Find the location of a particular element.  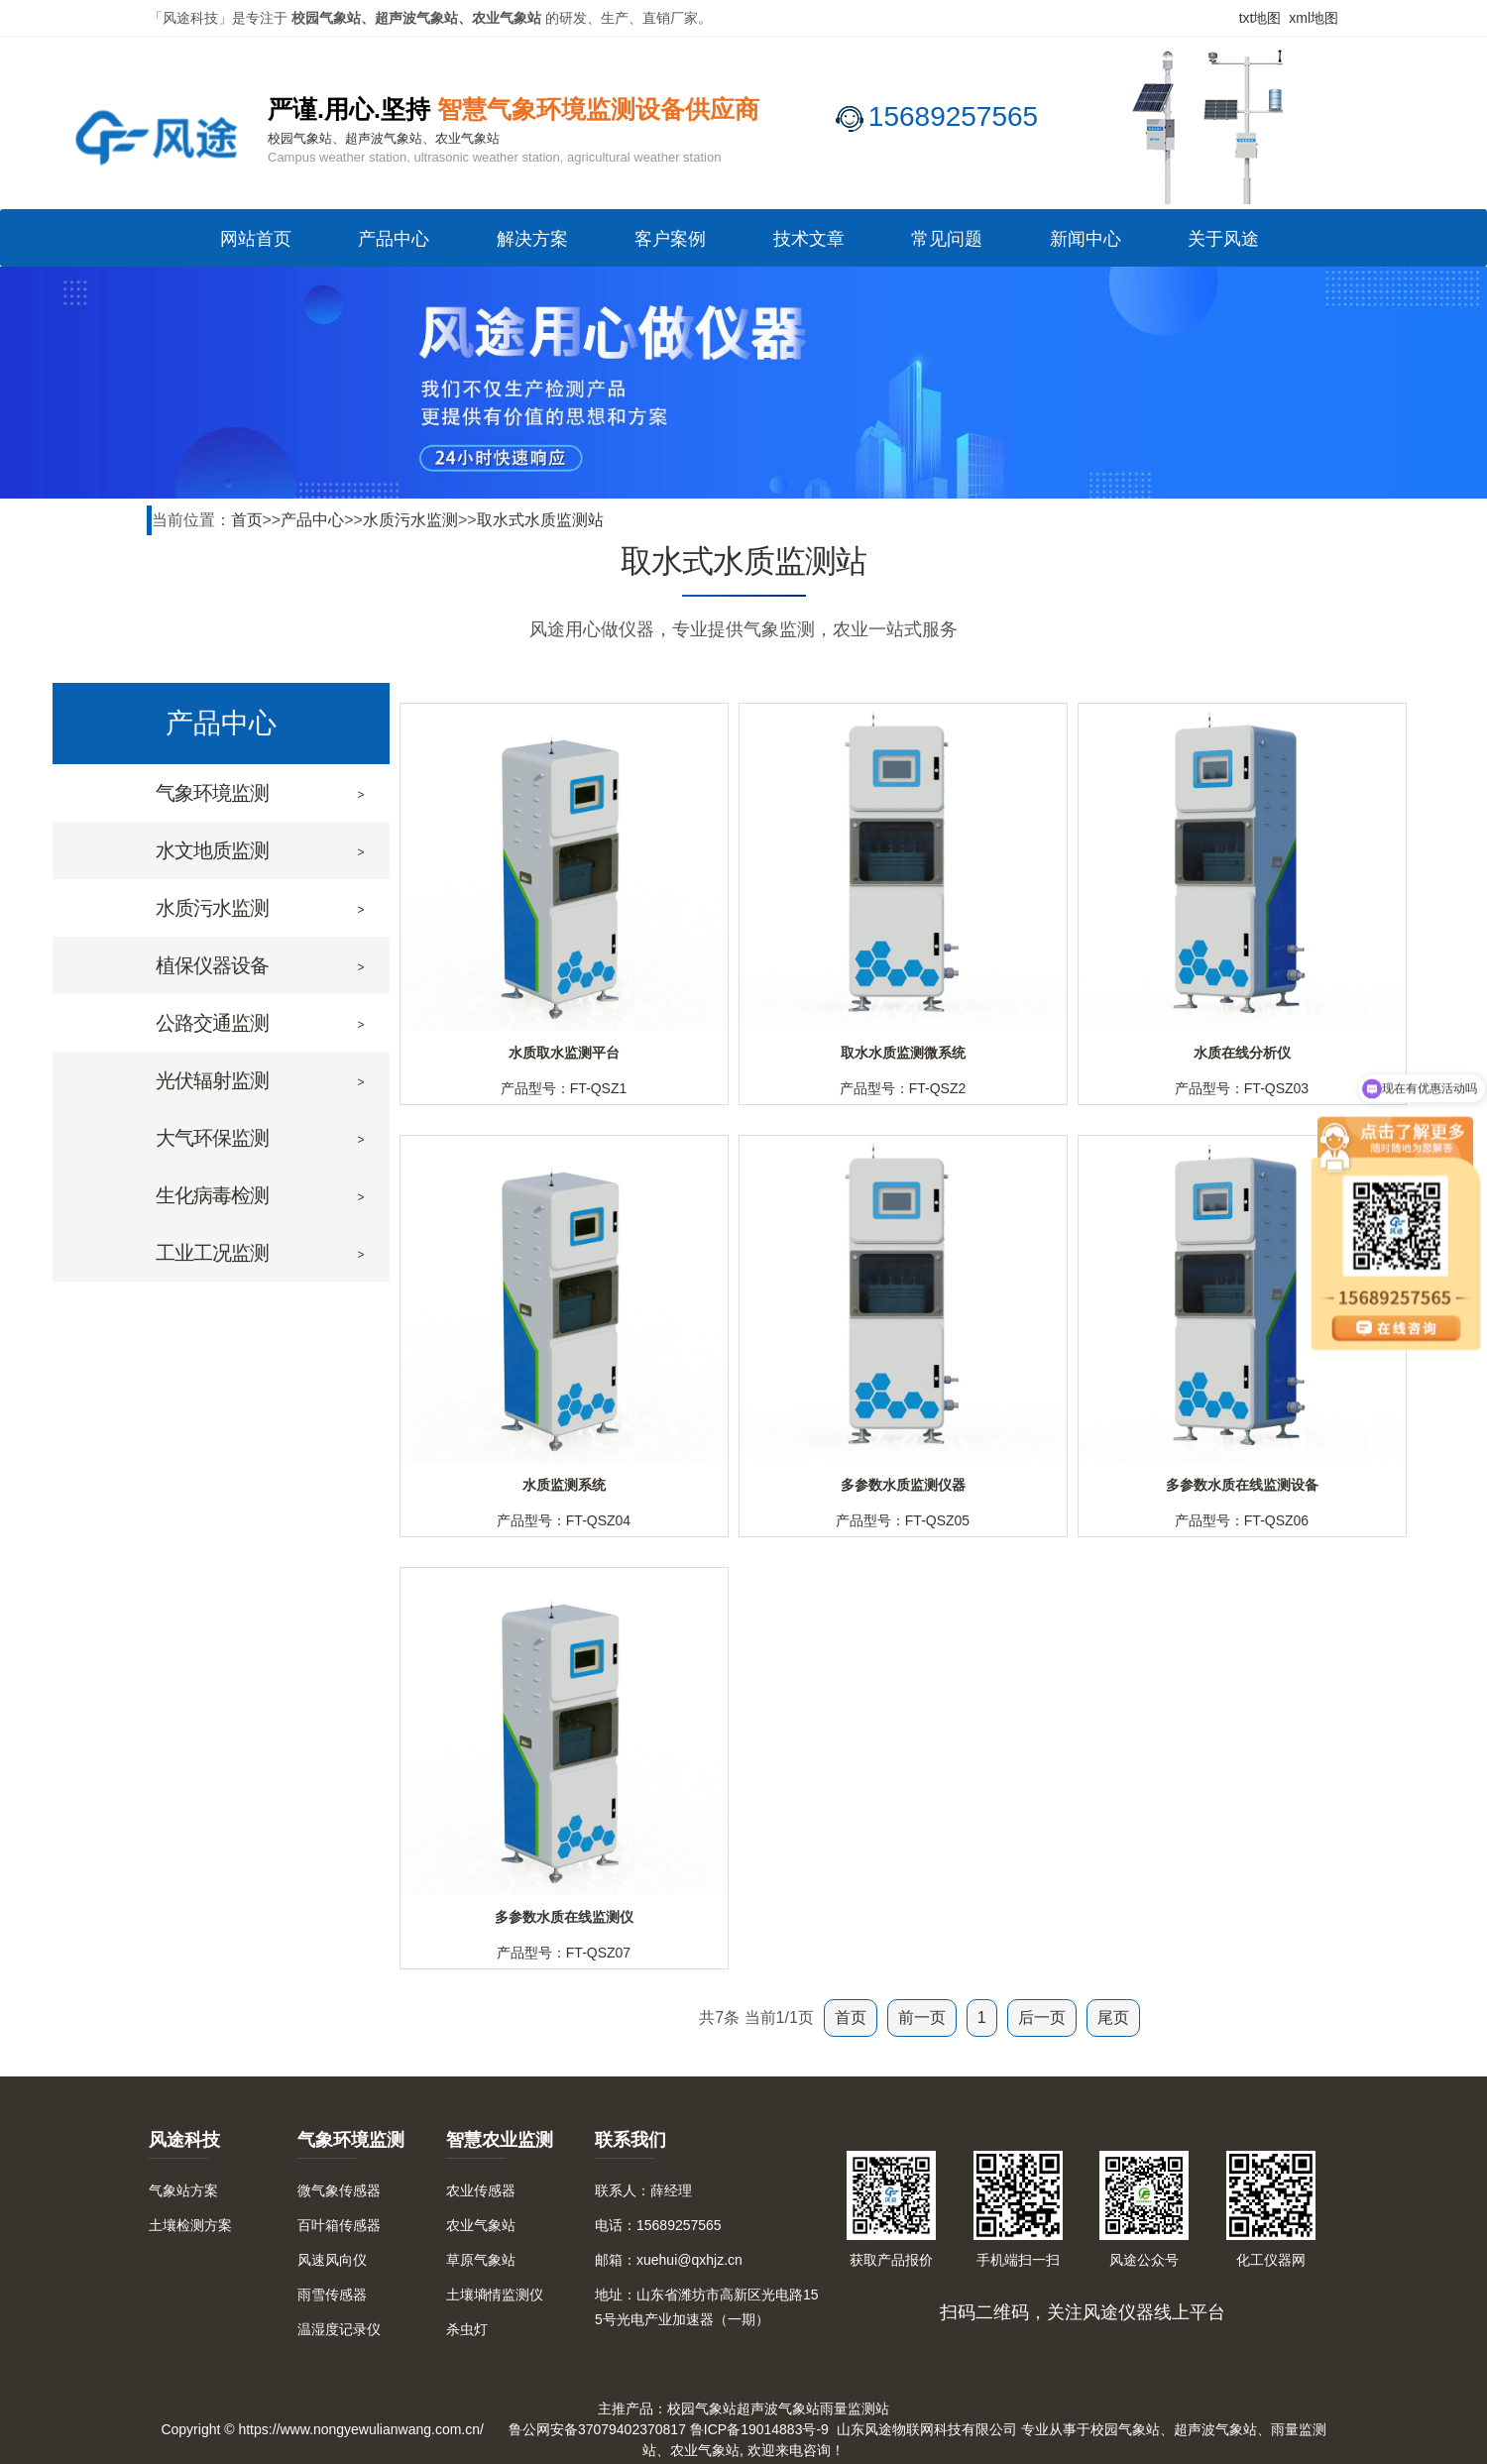

前一页 is located at coordinates (922, 2017).